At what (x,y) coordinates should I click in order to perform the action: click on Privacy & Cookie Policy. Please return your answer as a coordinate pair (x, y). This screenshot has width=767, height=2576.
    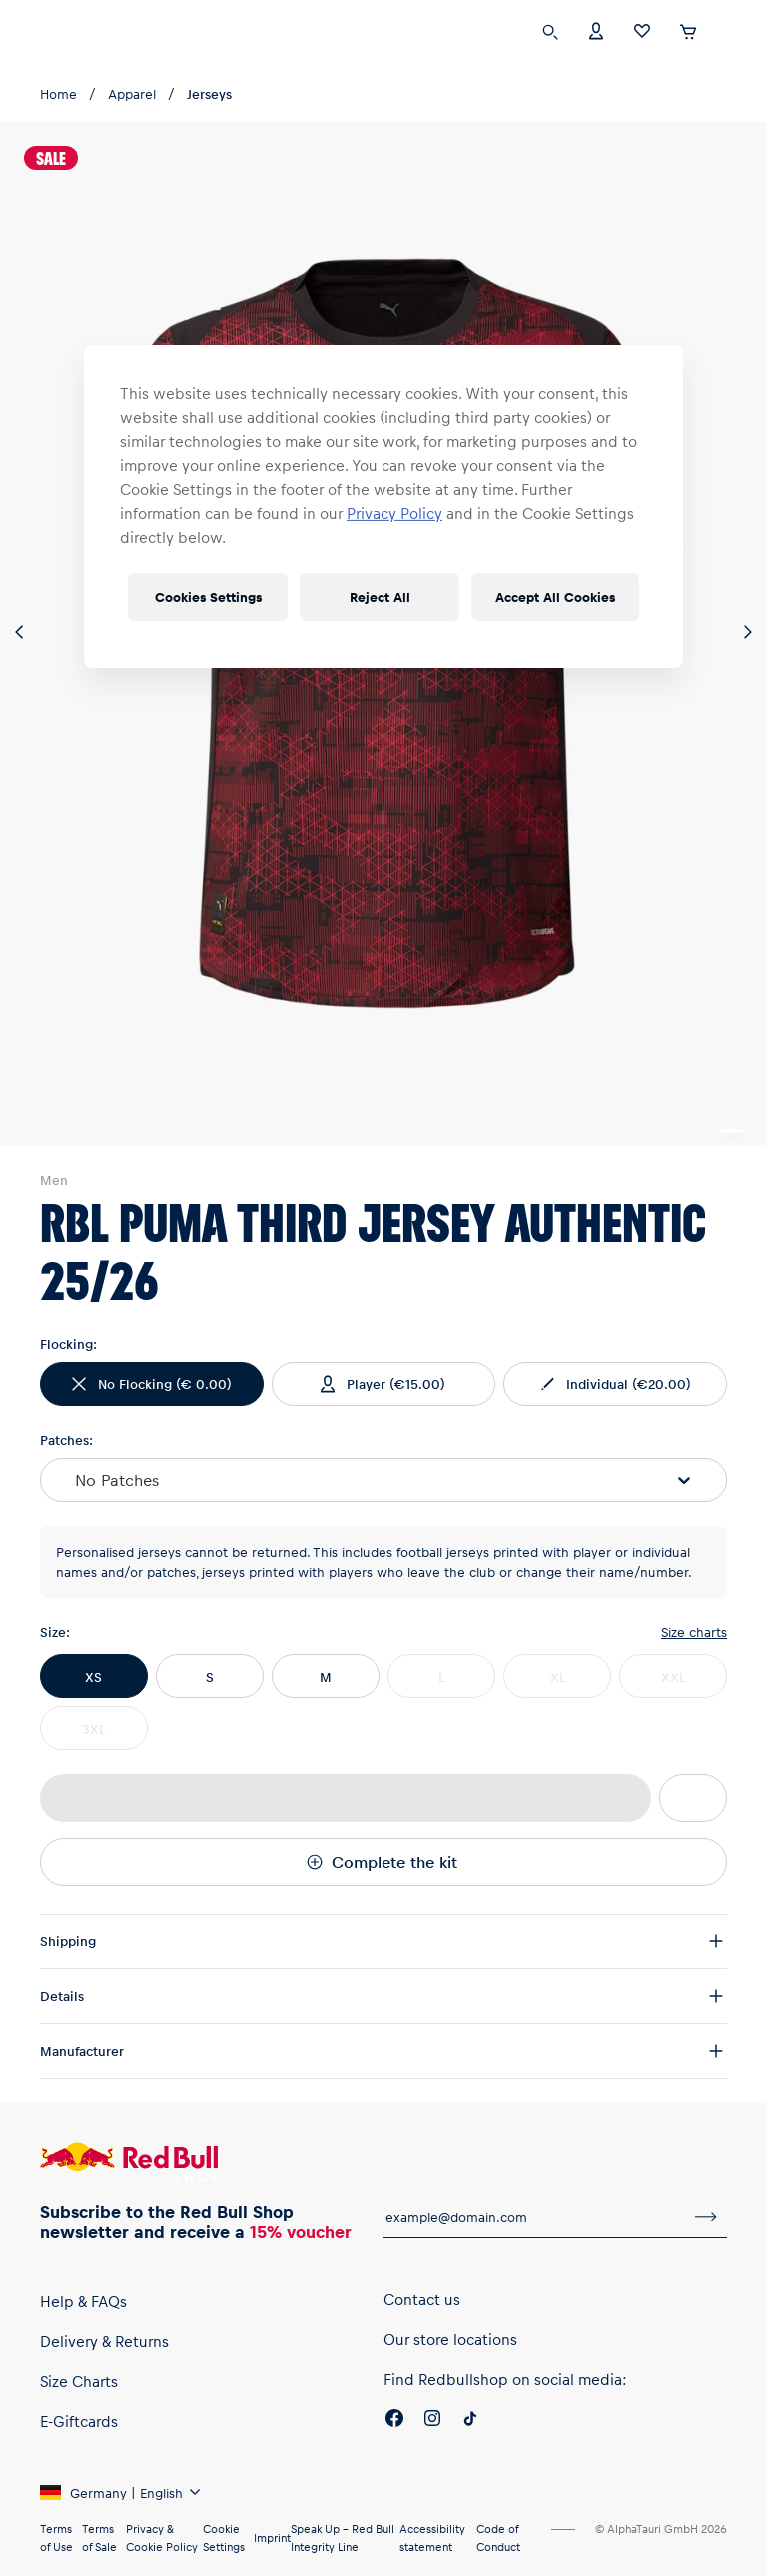
    Looking at the image, I should click on (162, 2537).